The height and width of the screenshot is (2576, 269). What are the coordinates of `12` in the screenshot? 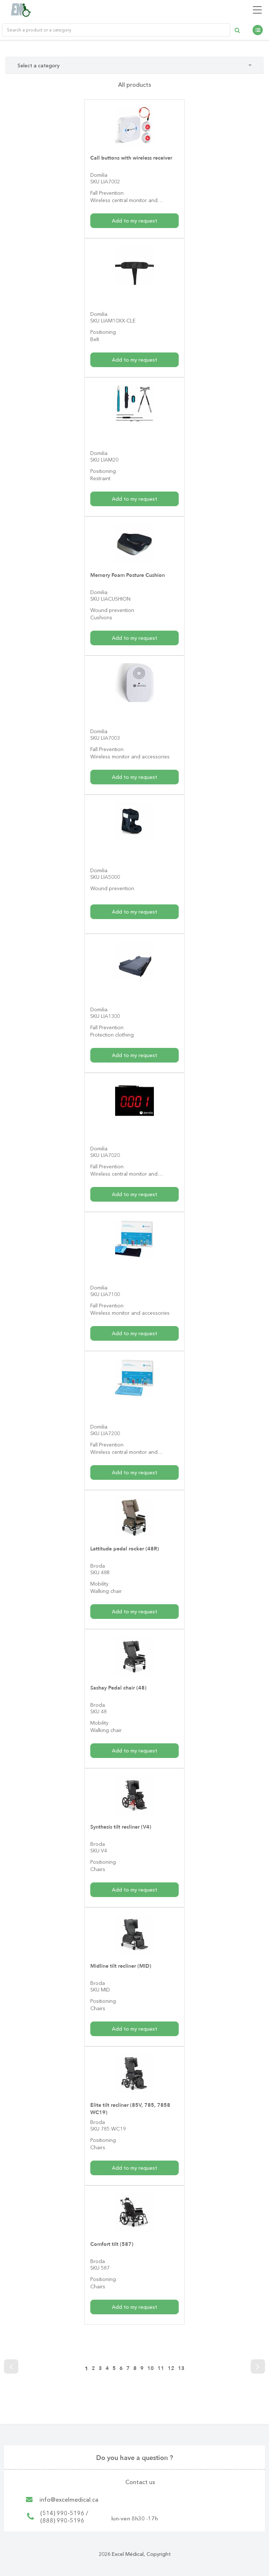 It's located at (171, 2368).